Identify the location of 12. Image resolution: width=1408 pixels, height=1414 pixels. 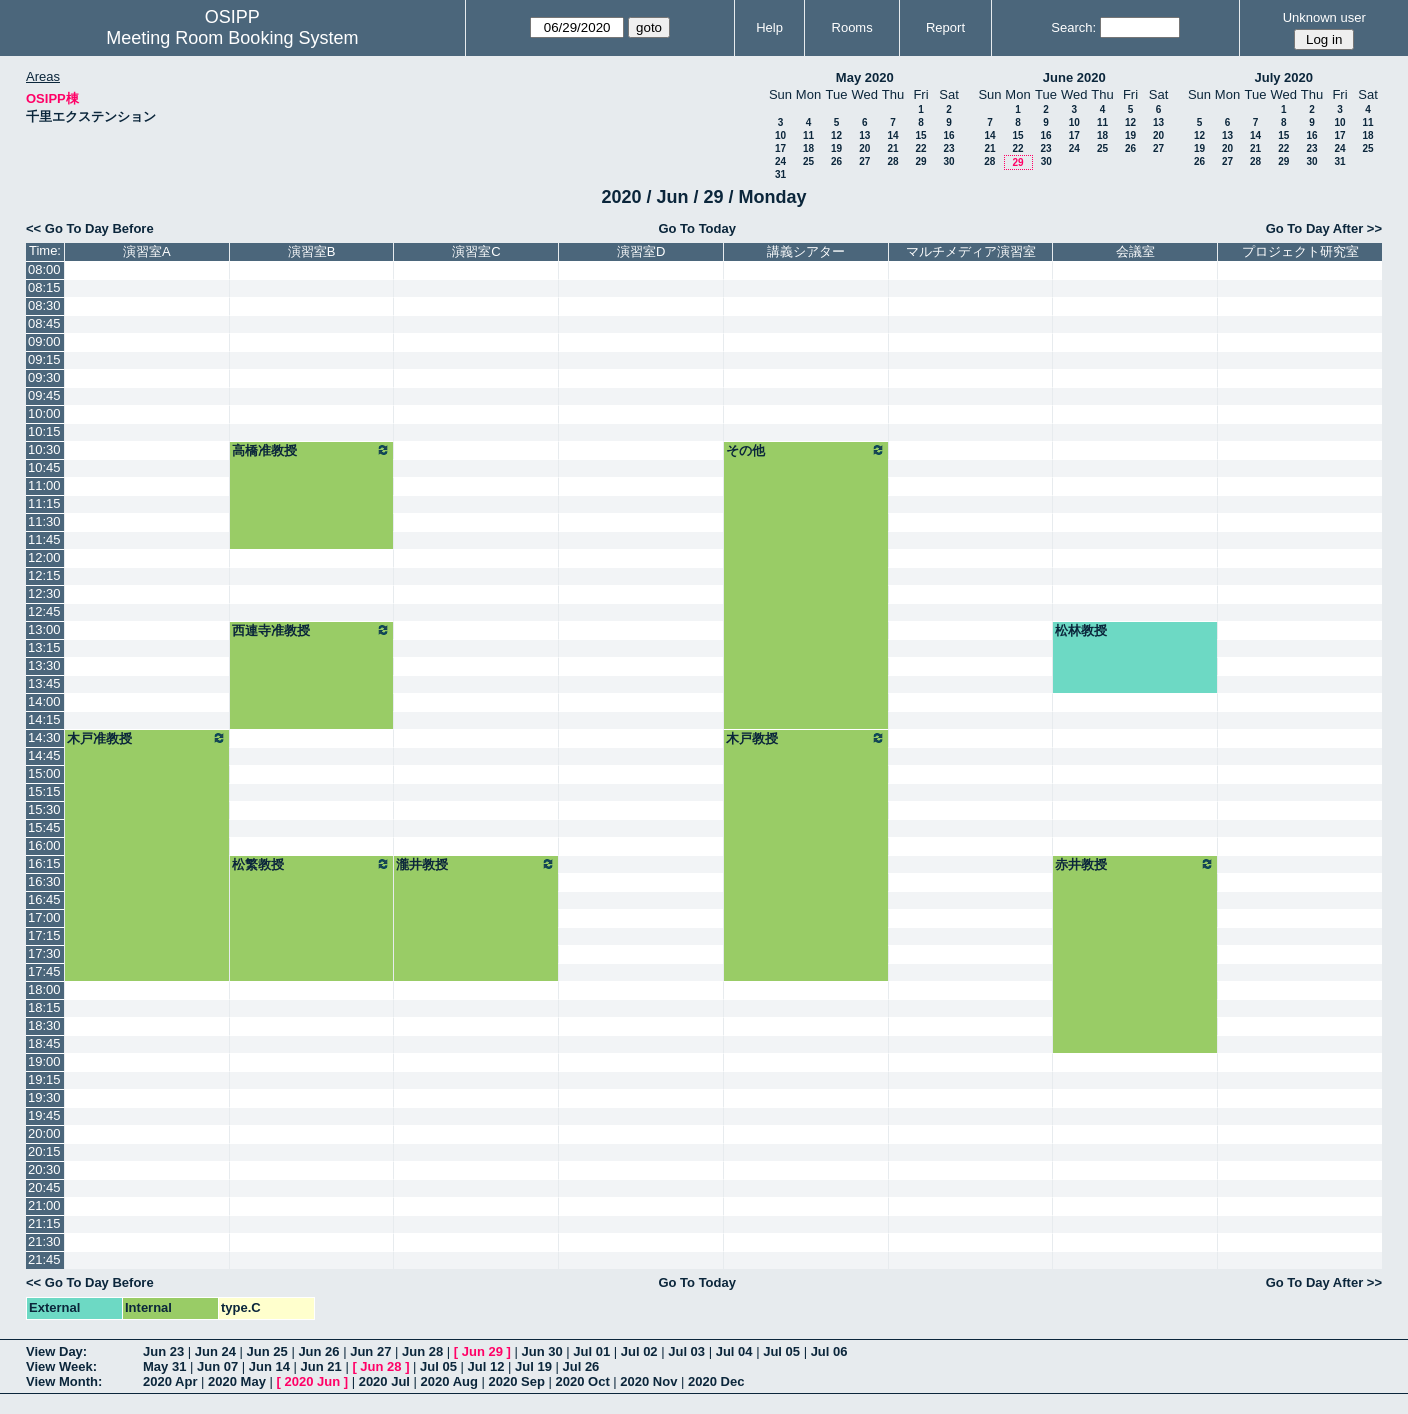
(836, 135).